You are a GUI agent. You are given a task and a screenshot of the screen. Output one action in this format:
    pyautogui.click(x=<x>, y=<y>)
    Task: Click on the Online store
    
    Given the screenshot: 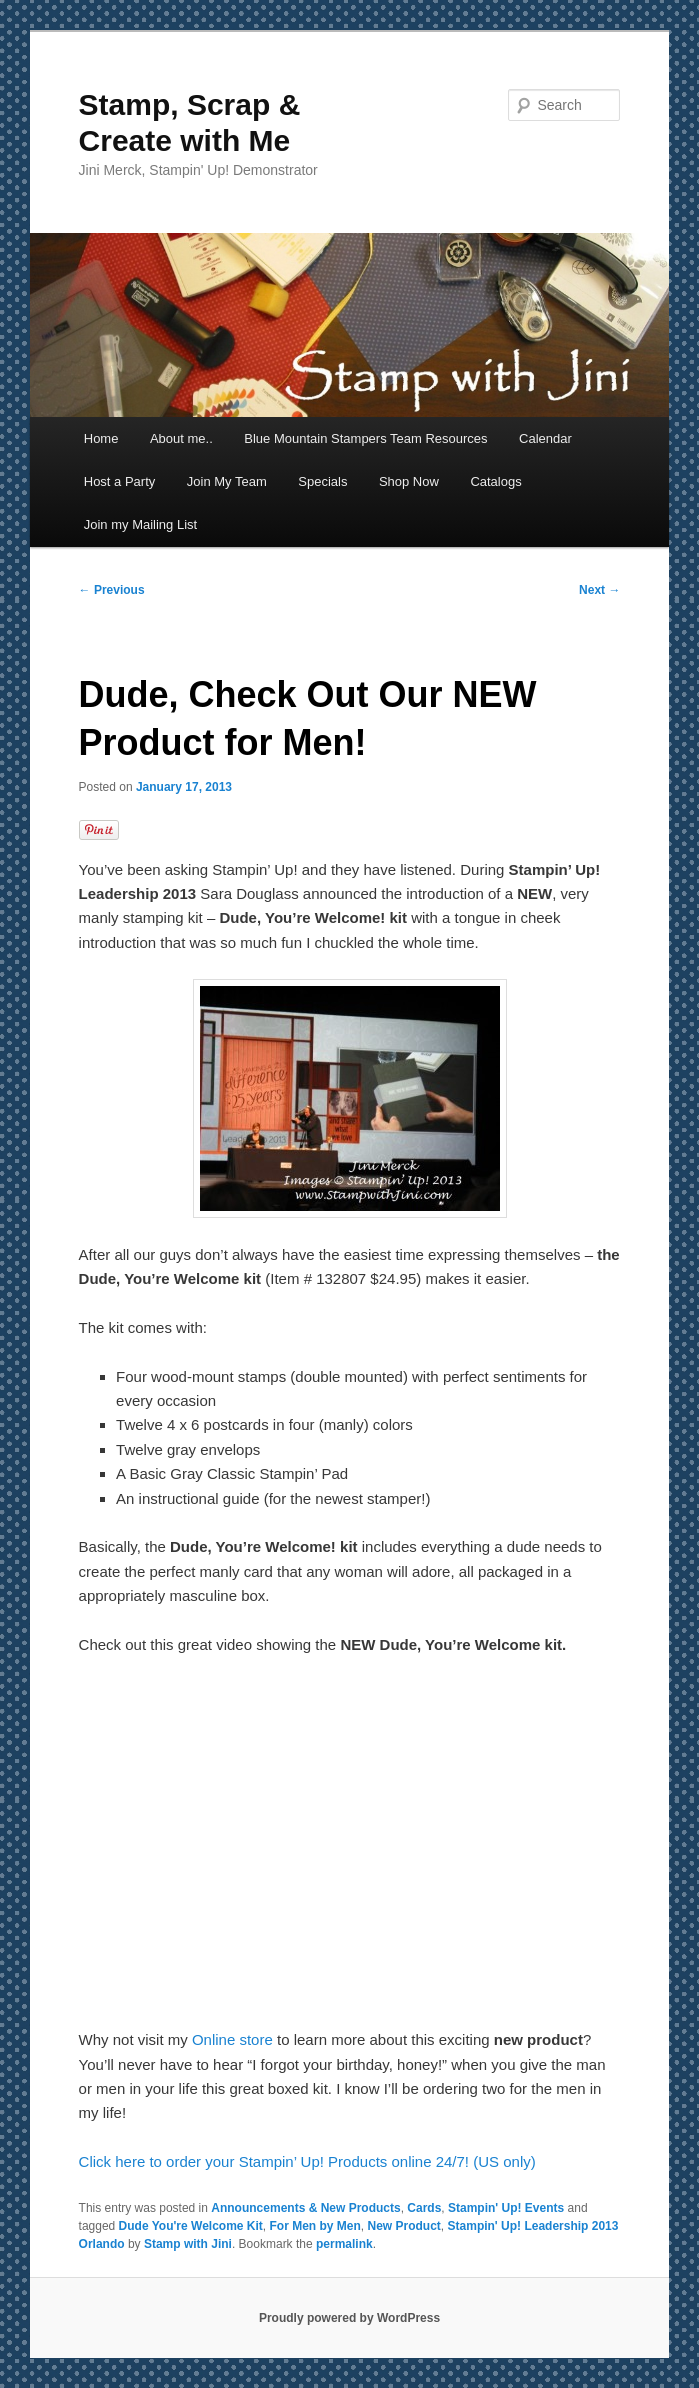 What is the action you would take?
    pyautogui.click(x=232, y=2039)
    